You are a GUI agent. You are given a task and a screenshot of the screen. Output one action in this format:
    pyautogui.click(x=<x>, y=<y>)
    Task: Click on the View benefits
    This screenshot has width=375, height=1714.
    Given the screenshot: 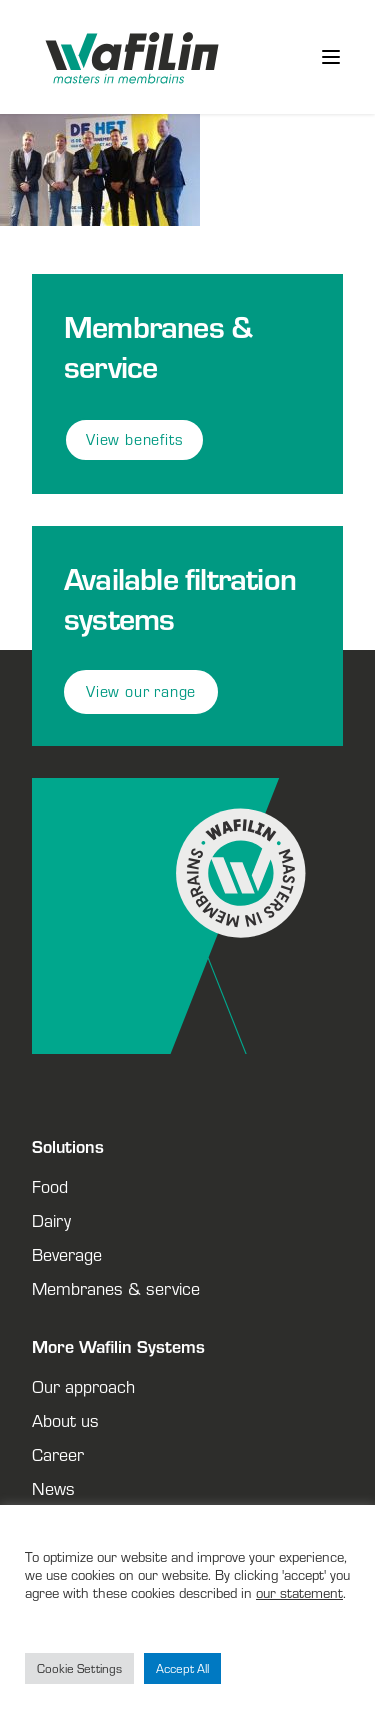 What is the action you would take?
    pyautogui.click(x=134, y=439)
    